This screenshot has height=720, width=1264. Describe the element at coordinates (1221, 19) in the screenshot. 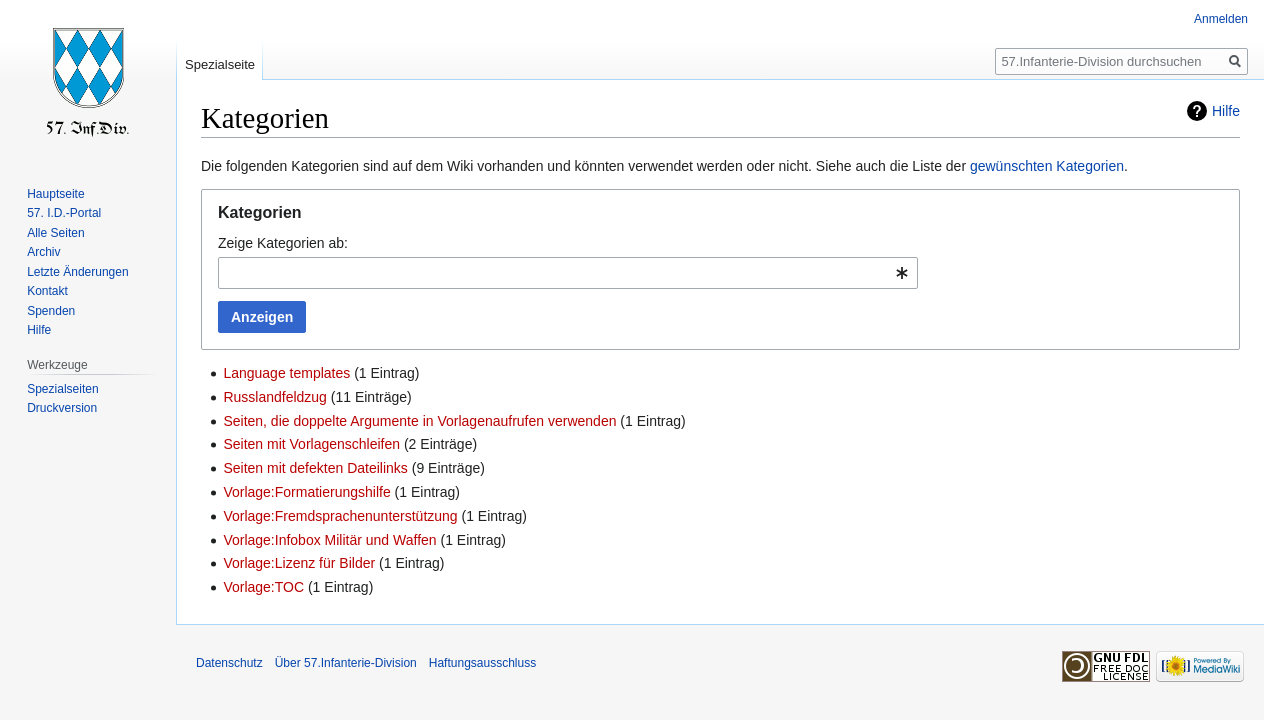

I see `Anmelden` at that location.